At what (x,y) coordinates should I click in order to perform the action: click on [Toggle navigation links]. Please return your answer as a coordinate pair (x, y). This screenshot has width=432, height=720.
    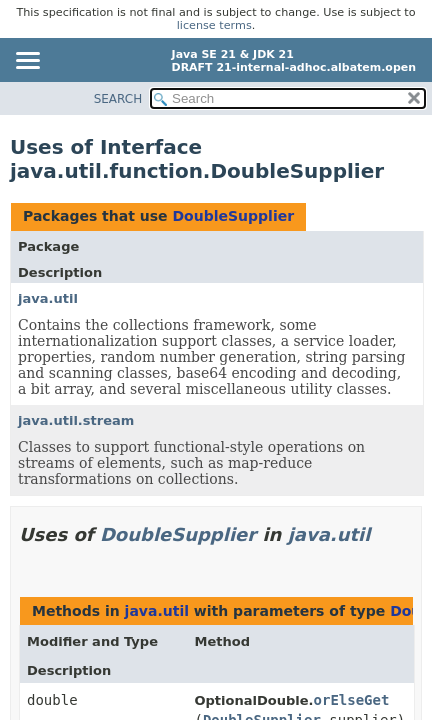
    Looking at the image, I should click on (27, 62).